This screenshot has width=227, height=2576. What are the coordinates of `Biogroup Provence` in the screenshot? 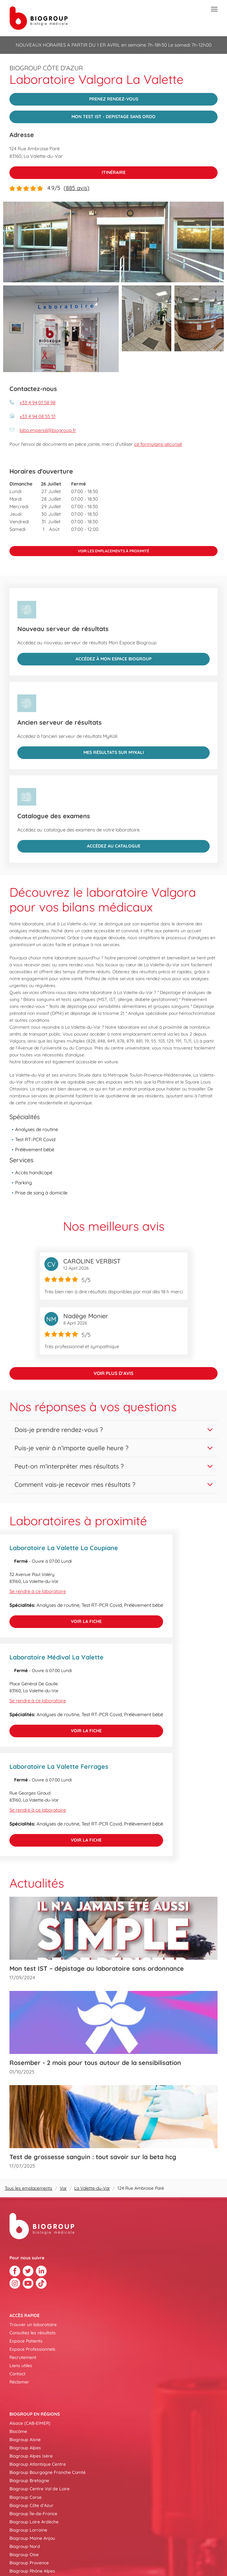 It's located at (29, 2563).